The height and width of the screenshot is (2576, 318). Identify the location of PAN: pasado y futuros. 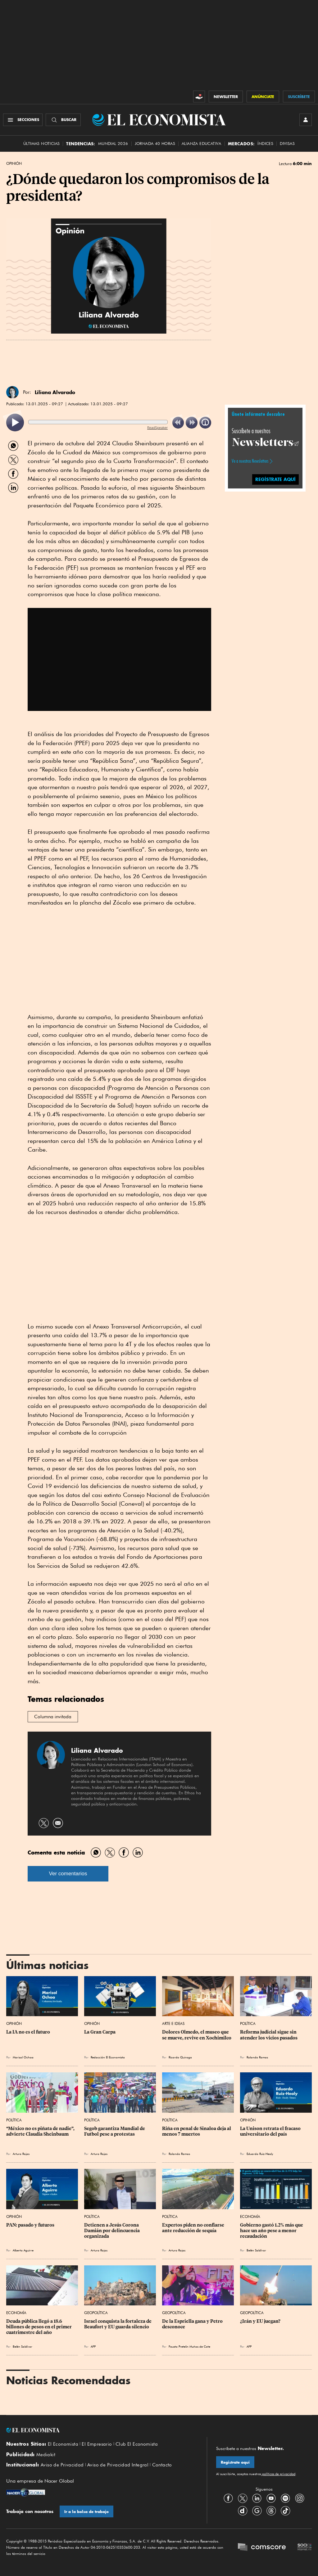
(30, 2225).